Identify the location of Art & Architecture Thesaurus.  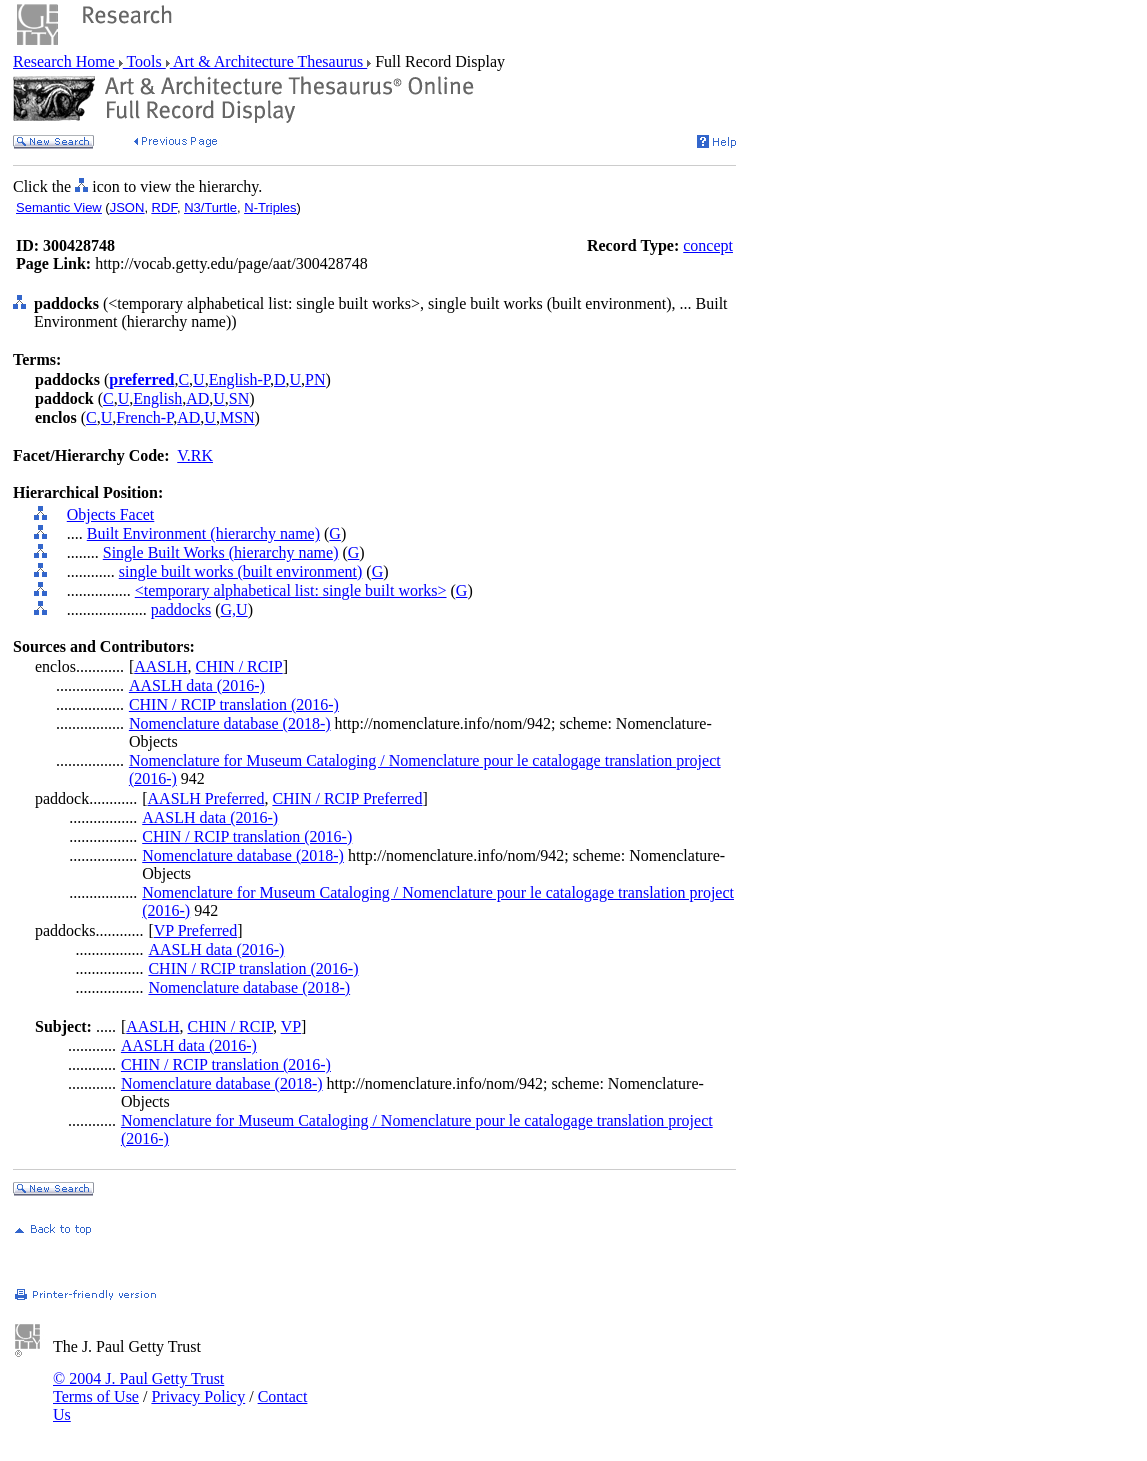
(268, 61).